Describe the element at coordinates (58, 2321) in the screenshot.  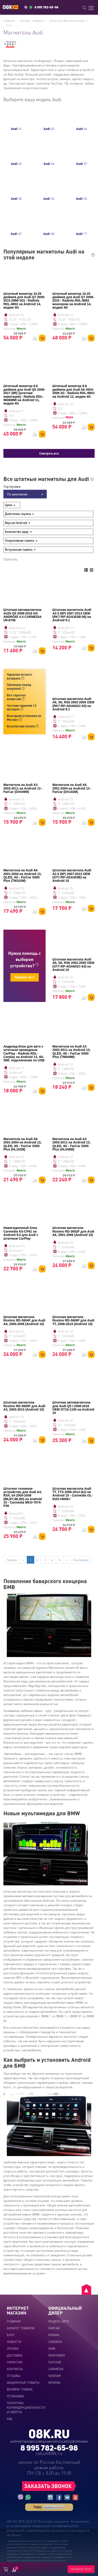
I see `ЯНДЕКС.АВТО` at that location.